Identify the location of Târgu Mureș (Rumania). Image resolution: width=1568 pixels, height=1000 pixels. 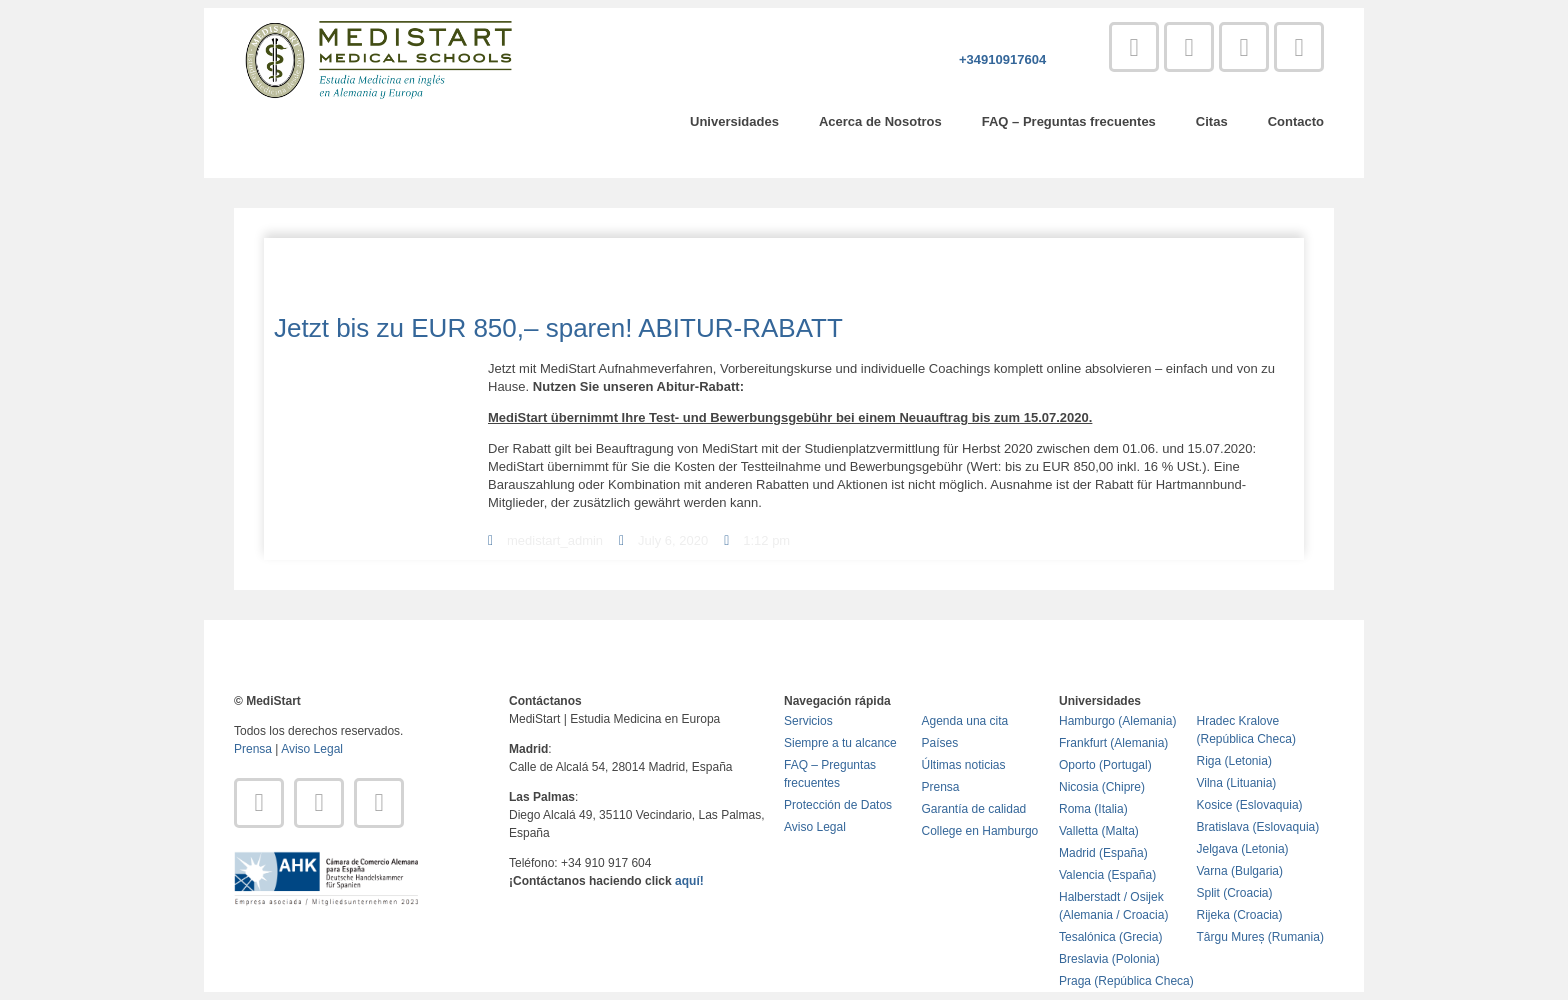
(1260, 937).